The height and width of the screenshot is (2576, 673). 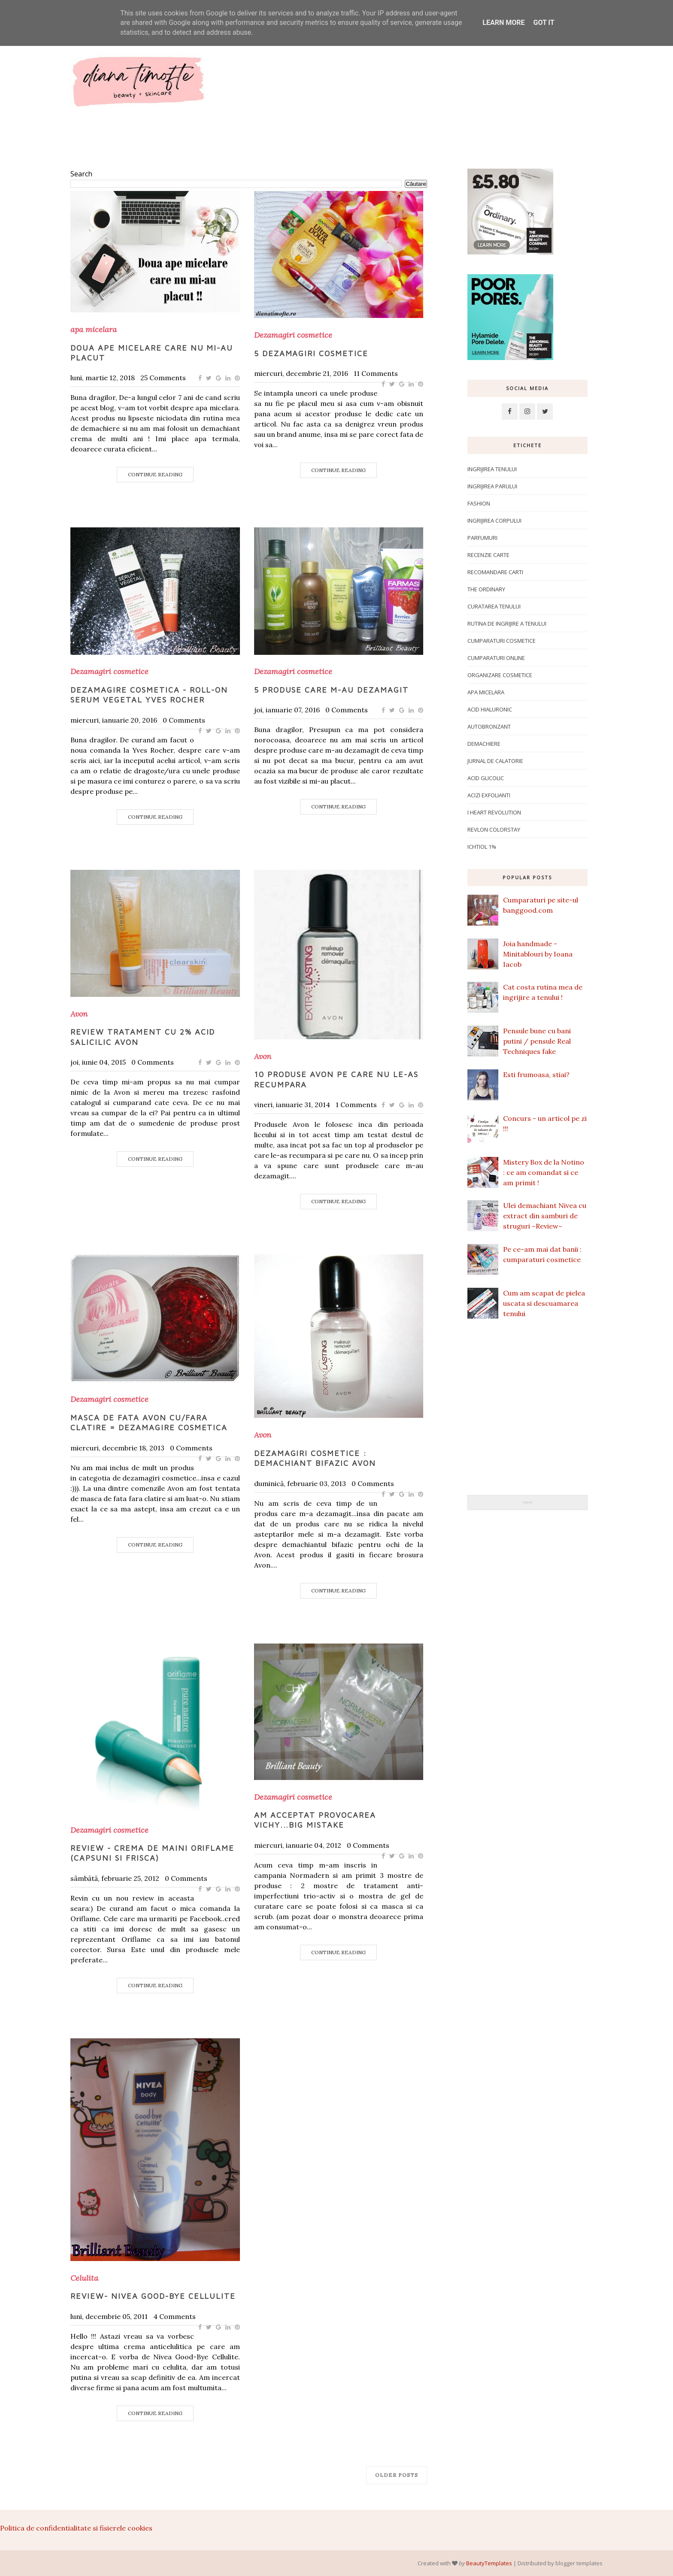 I want to click on Curatarea tenului, so click(x=494, y=606).